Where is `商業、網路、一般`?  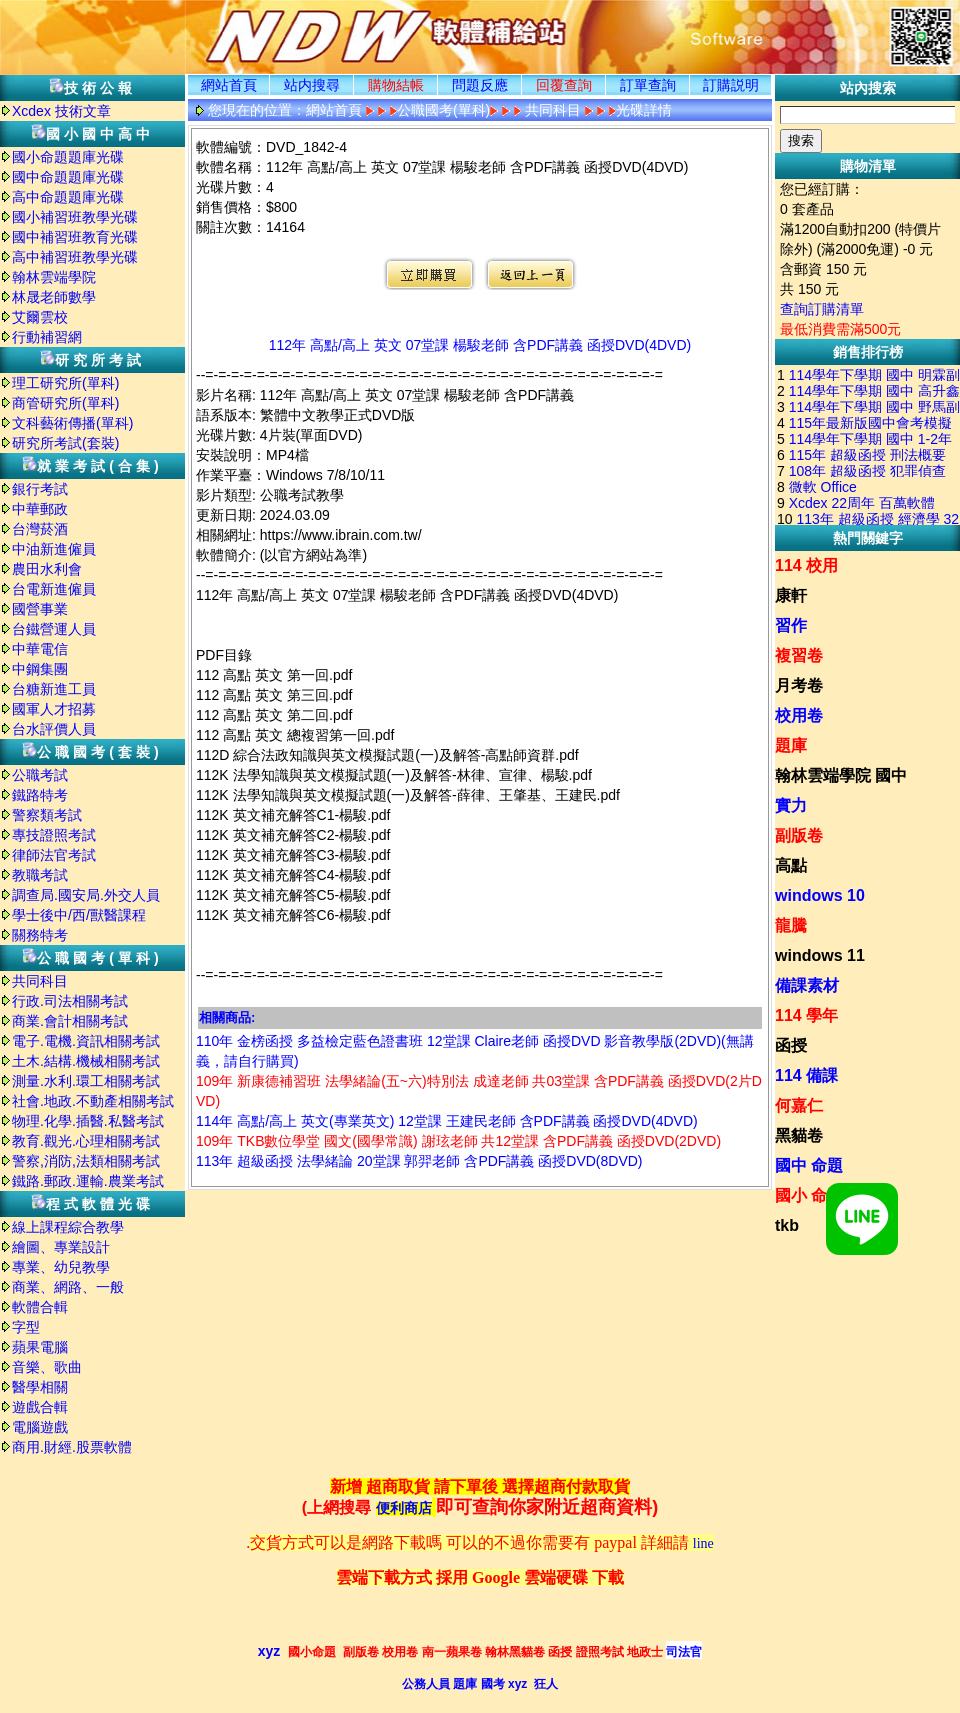 商業、網路、一般 is located at coordinates (68, 1287).